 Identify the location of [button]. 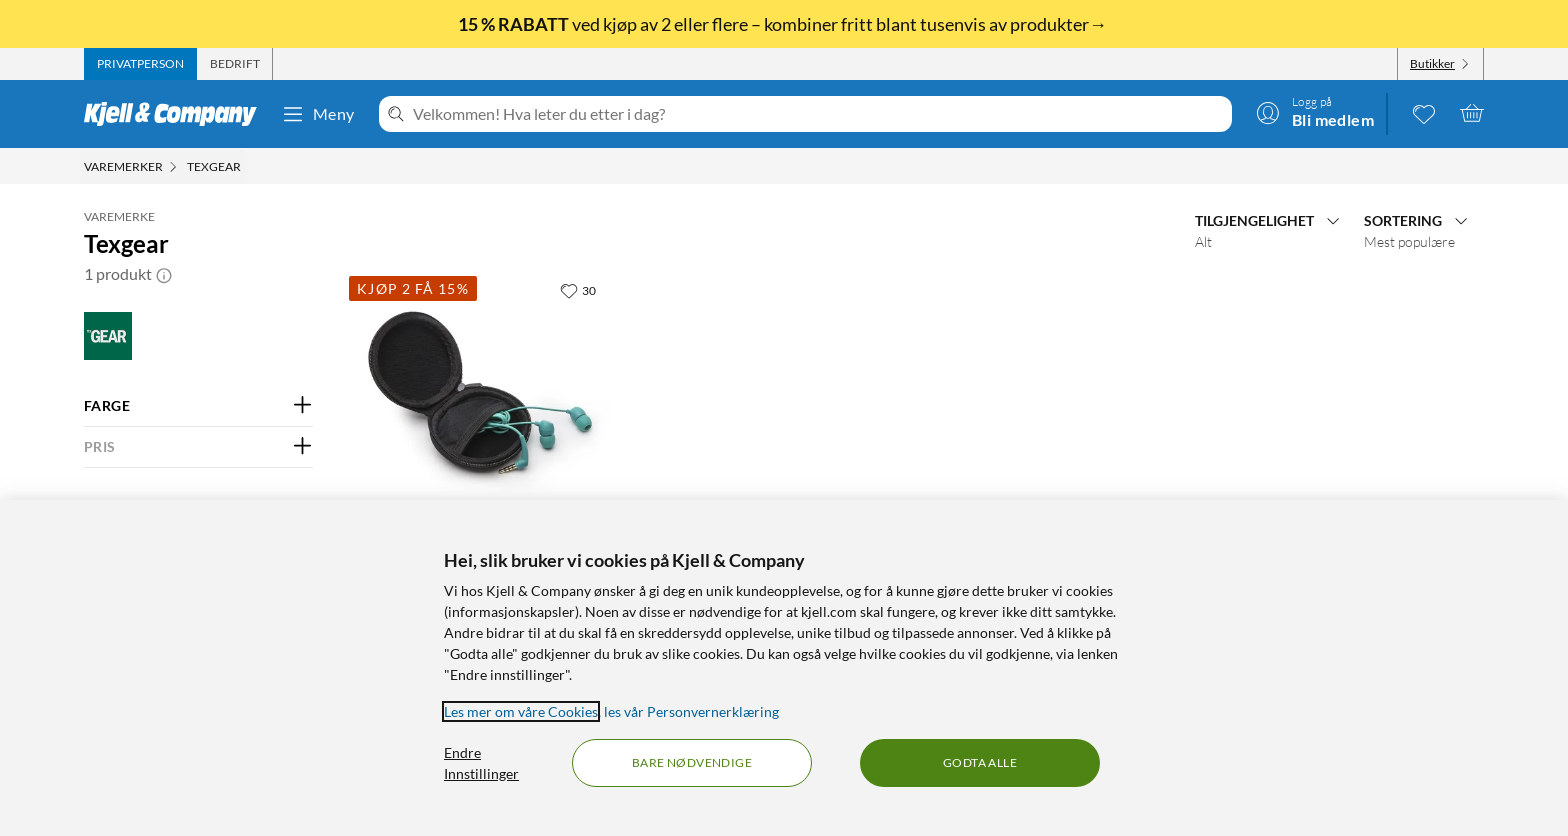
(164, 274).